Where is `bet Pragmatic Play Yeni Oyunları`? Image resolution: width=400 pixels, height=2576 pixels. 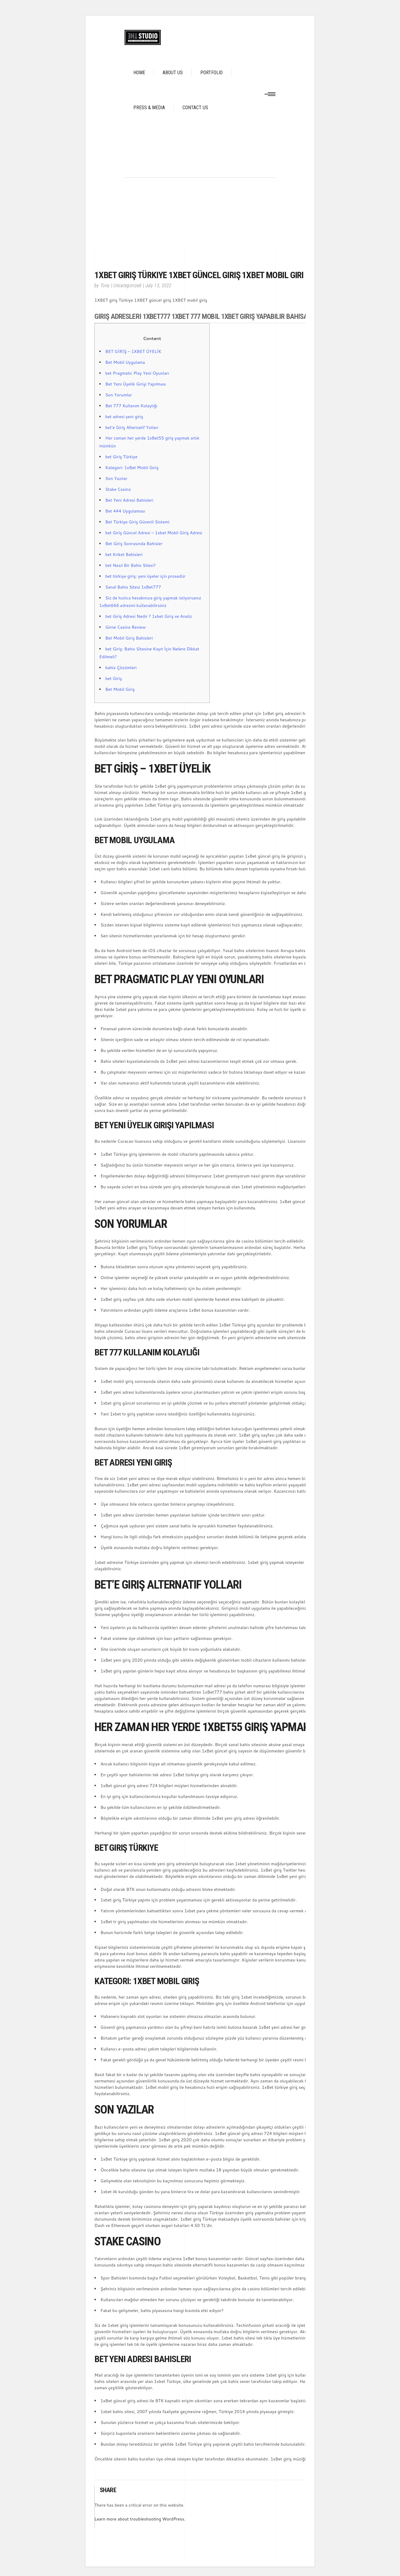 bet Pragmatic Play Yeni Oyunları is located at coordinates (137, 373).